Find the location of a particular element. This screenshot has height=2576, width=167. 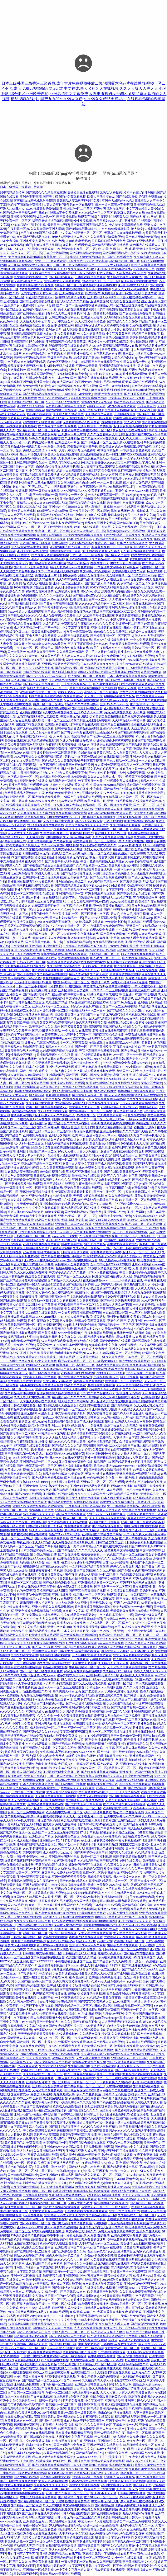

色丁香五月十八禁 is located at coordinates (90, 780).